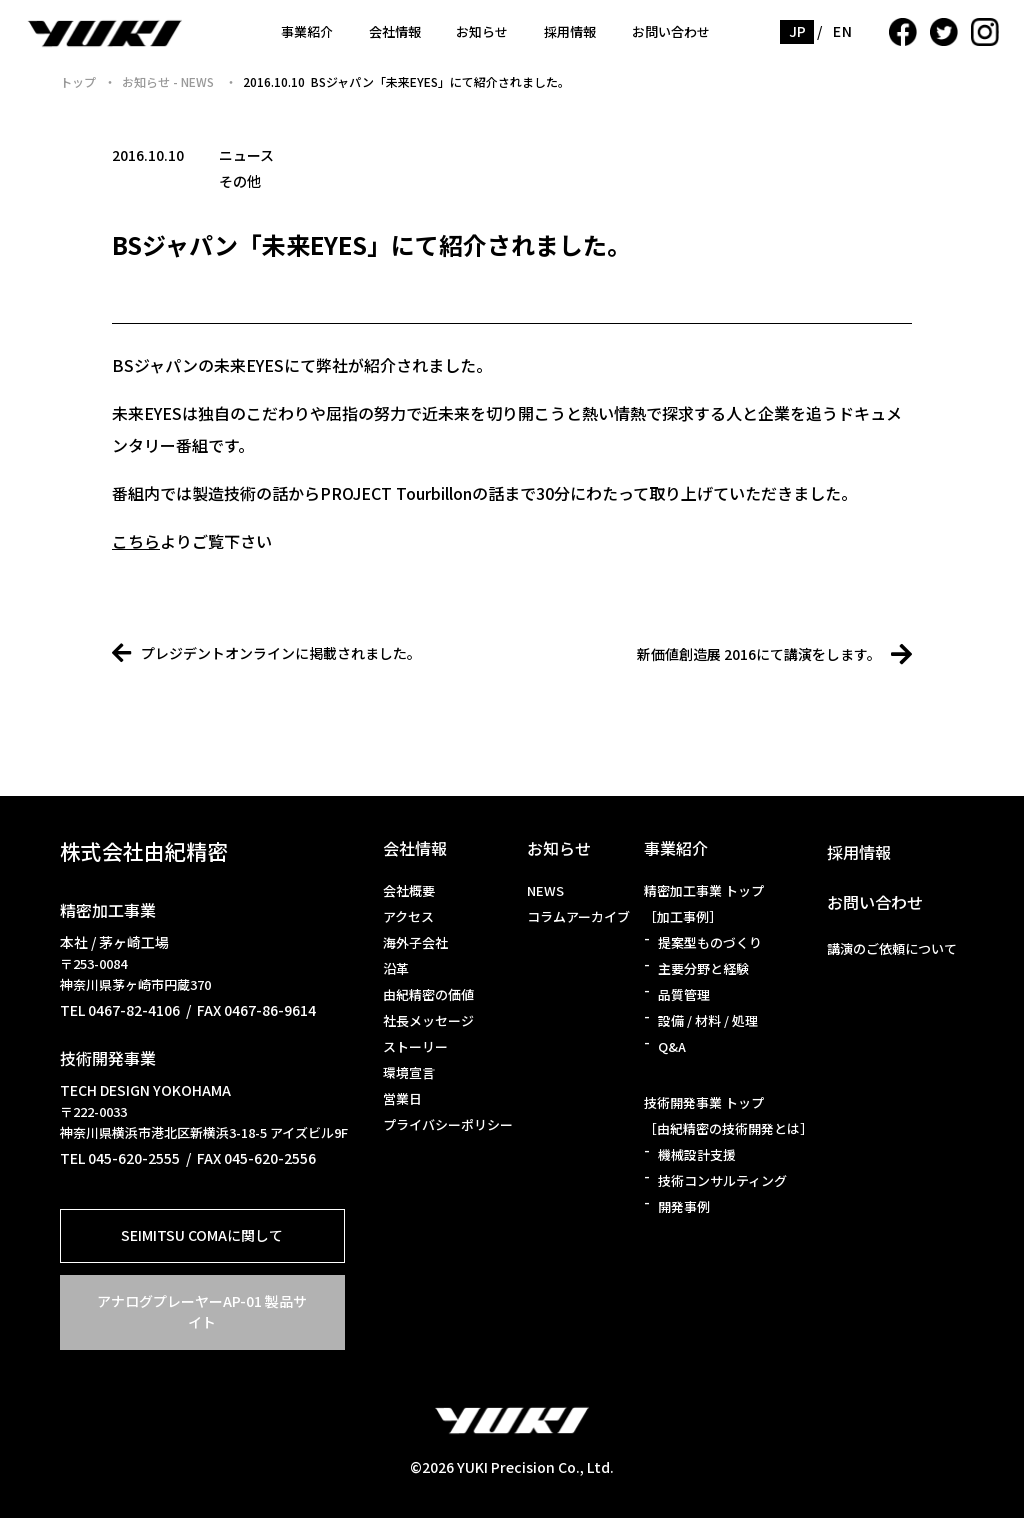  Describe the element at coordinates (704, 903) in the screenshot. I see `精密加工事業 トップ［加工事例］` at that location.